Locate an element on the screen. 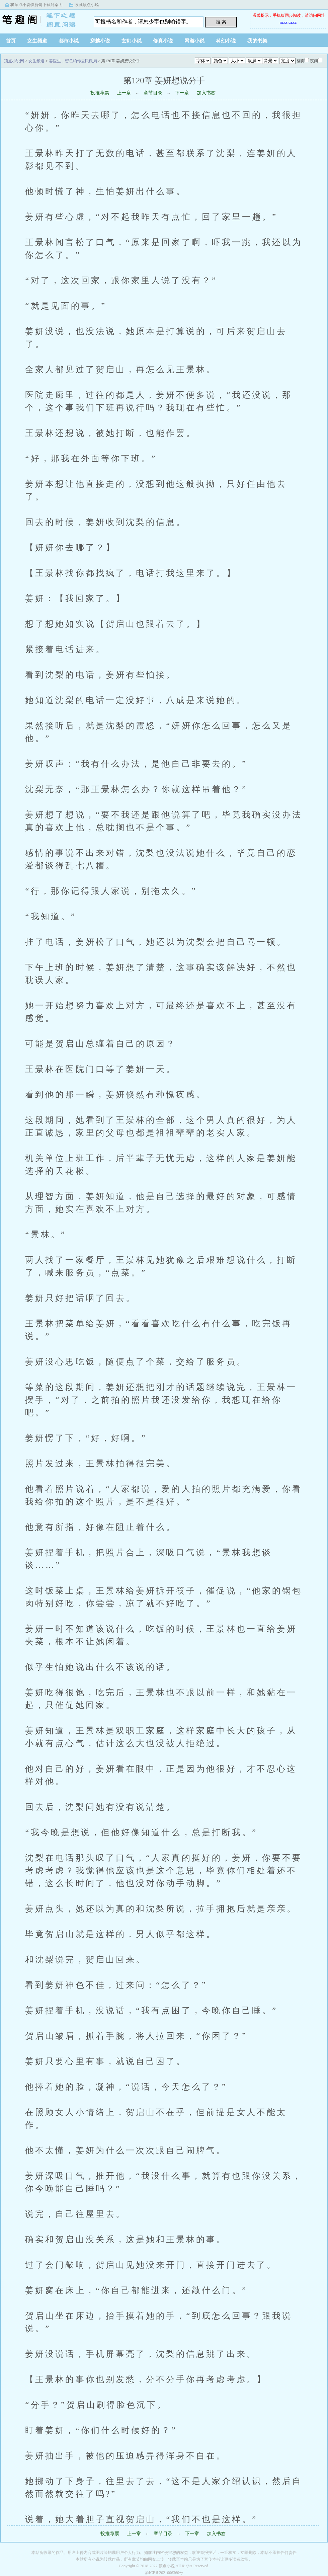 This screenshot has width=328, height=2576. 我的书架 is located at coordinates (257, 41).